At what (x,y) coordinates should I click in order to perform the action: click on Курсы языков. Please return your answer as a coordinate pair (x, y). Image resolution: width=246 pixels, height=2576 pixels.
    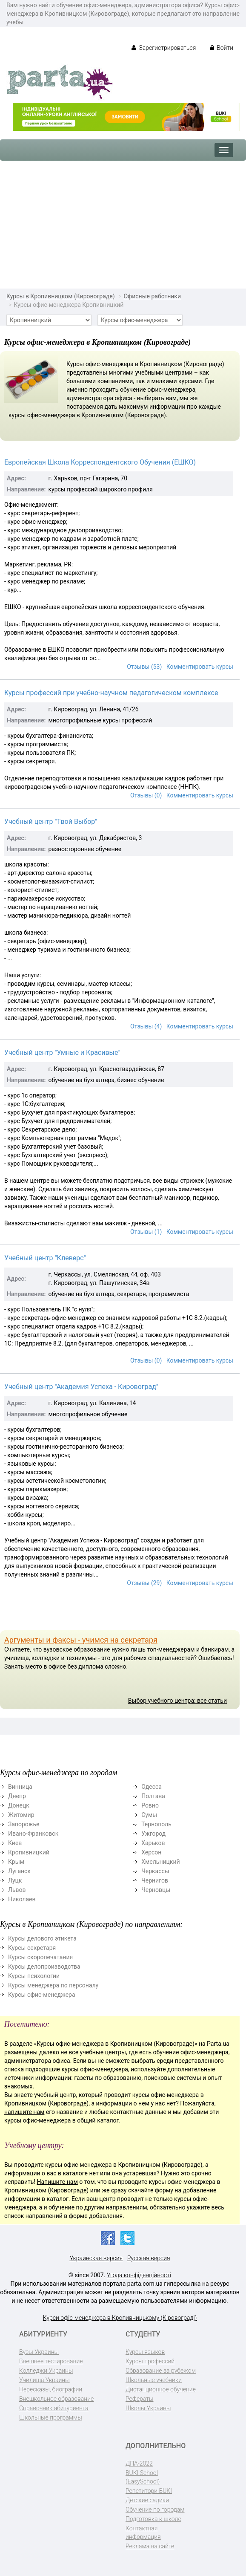
    Looking at the image, I should click on (145, 2351).